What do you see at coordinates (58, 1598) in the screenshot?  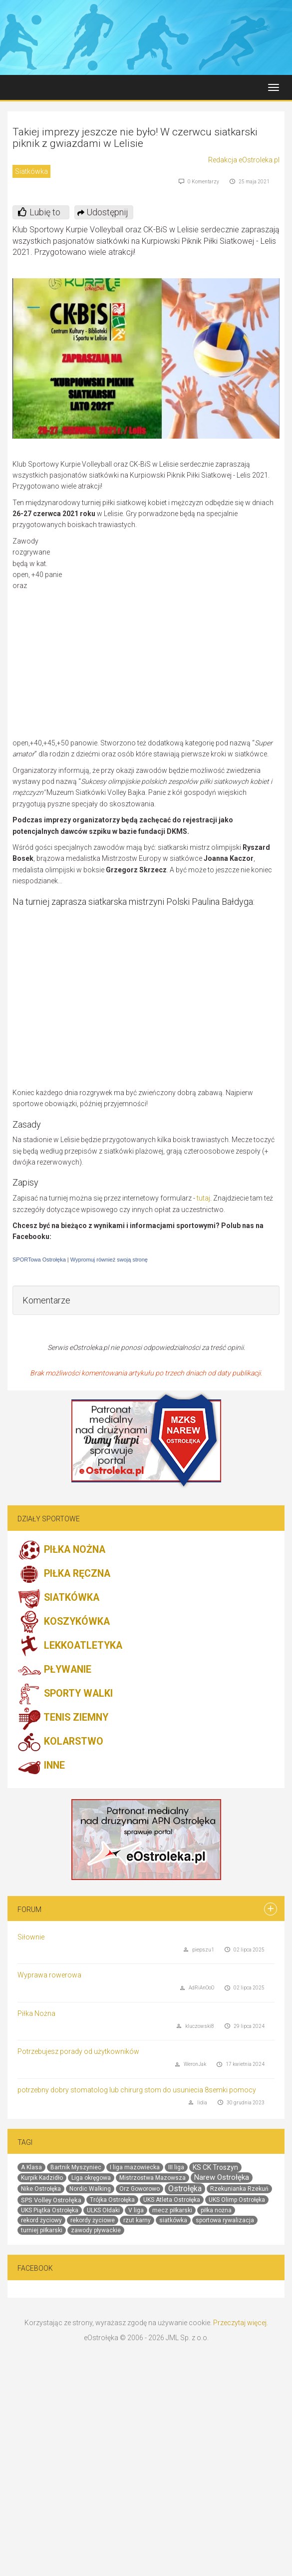 I see `SIATKÓWKA` at bounding box center [58, 1598].